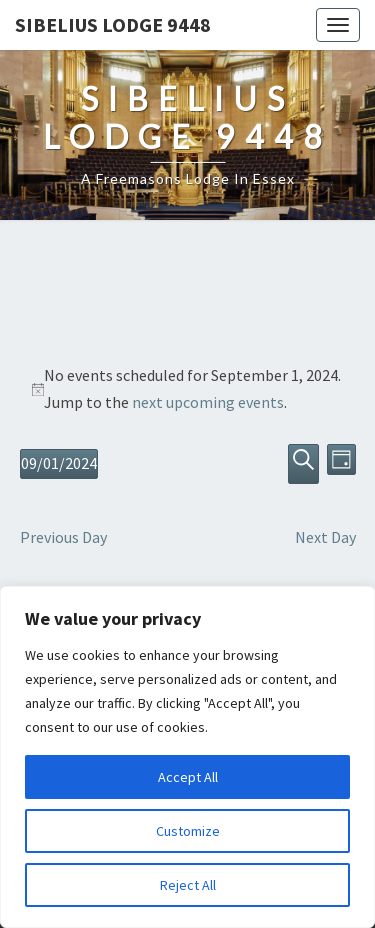  What do you see at coordinates (188, 831) in the screenshot?
I see `Customize` at bounding box center [188, 831].